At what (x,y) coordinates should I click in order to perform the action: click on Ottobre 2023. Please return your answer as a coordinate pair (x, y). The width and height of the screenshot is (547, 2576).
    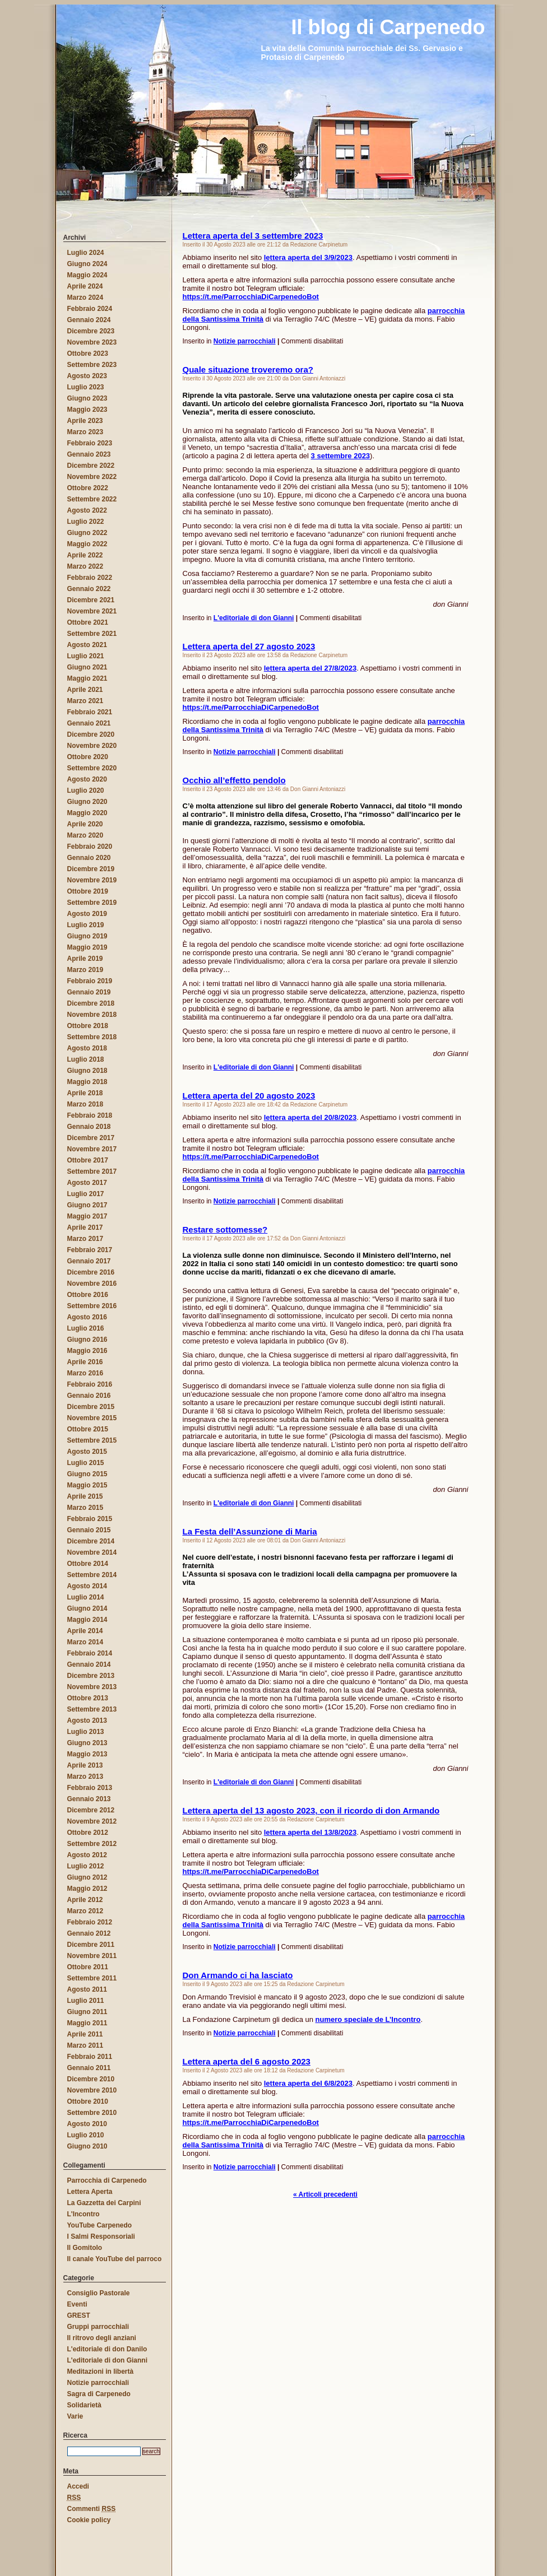
    Looking at the image, I should click on (87, 353).